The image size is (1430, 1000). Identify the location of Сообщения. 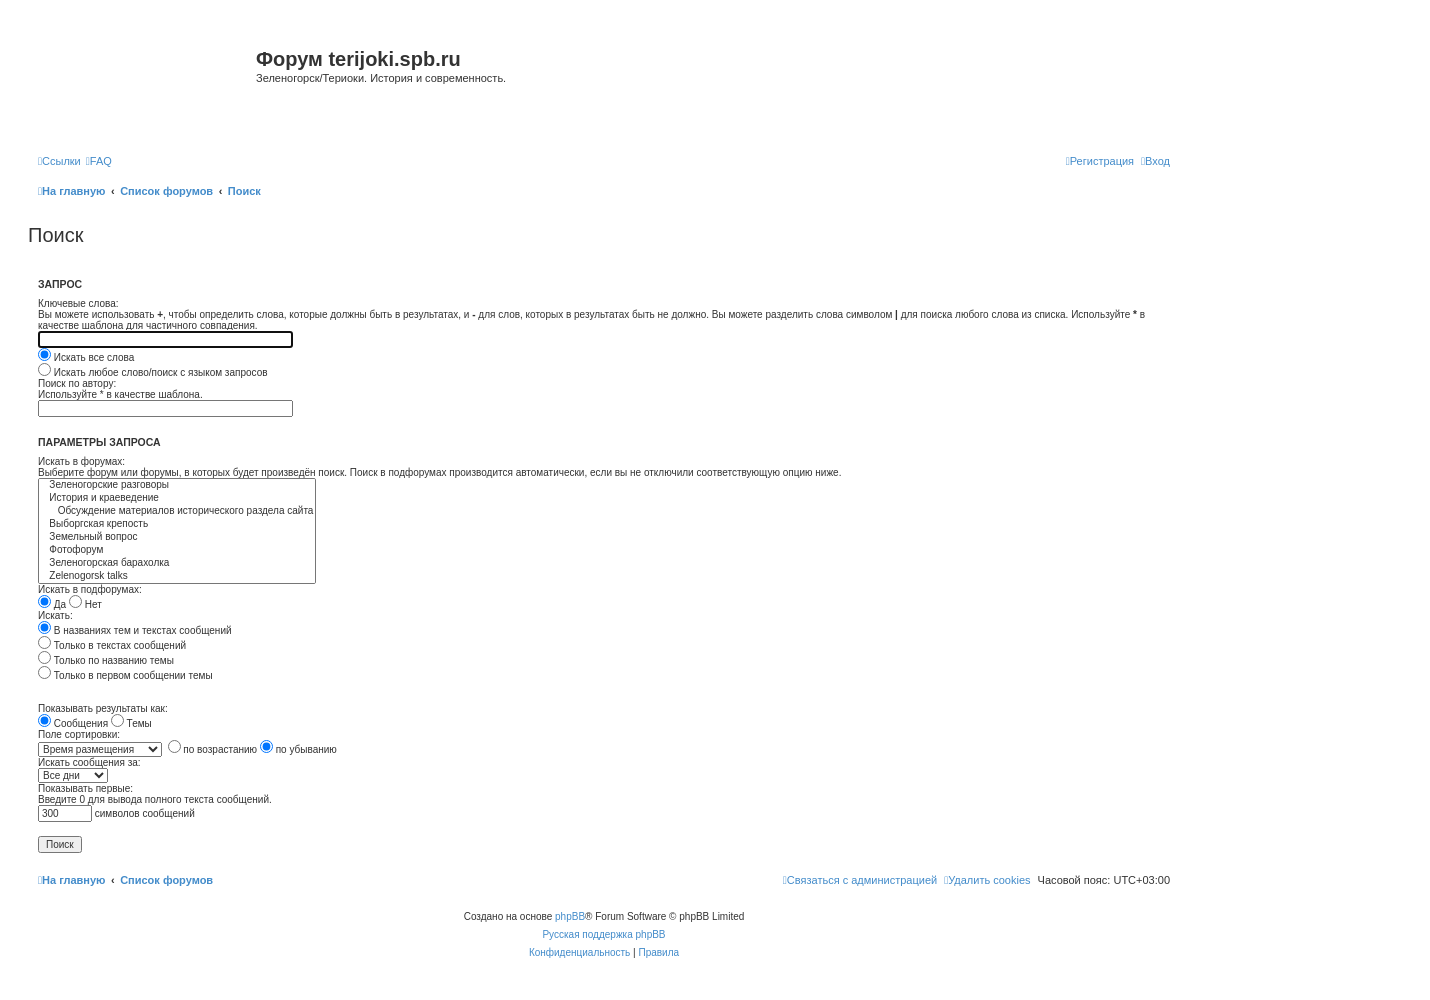
(73, 723).